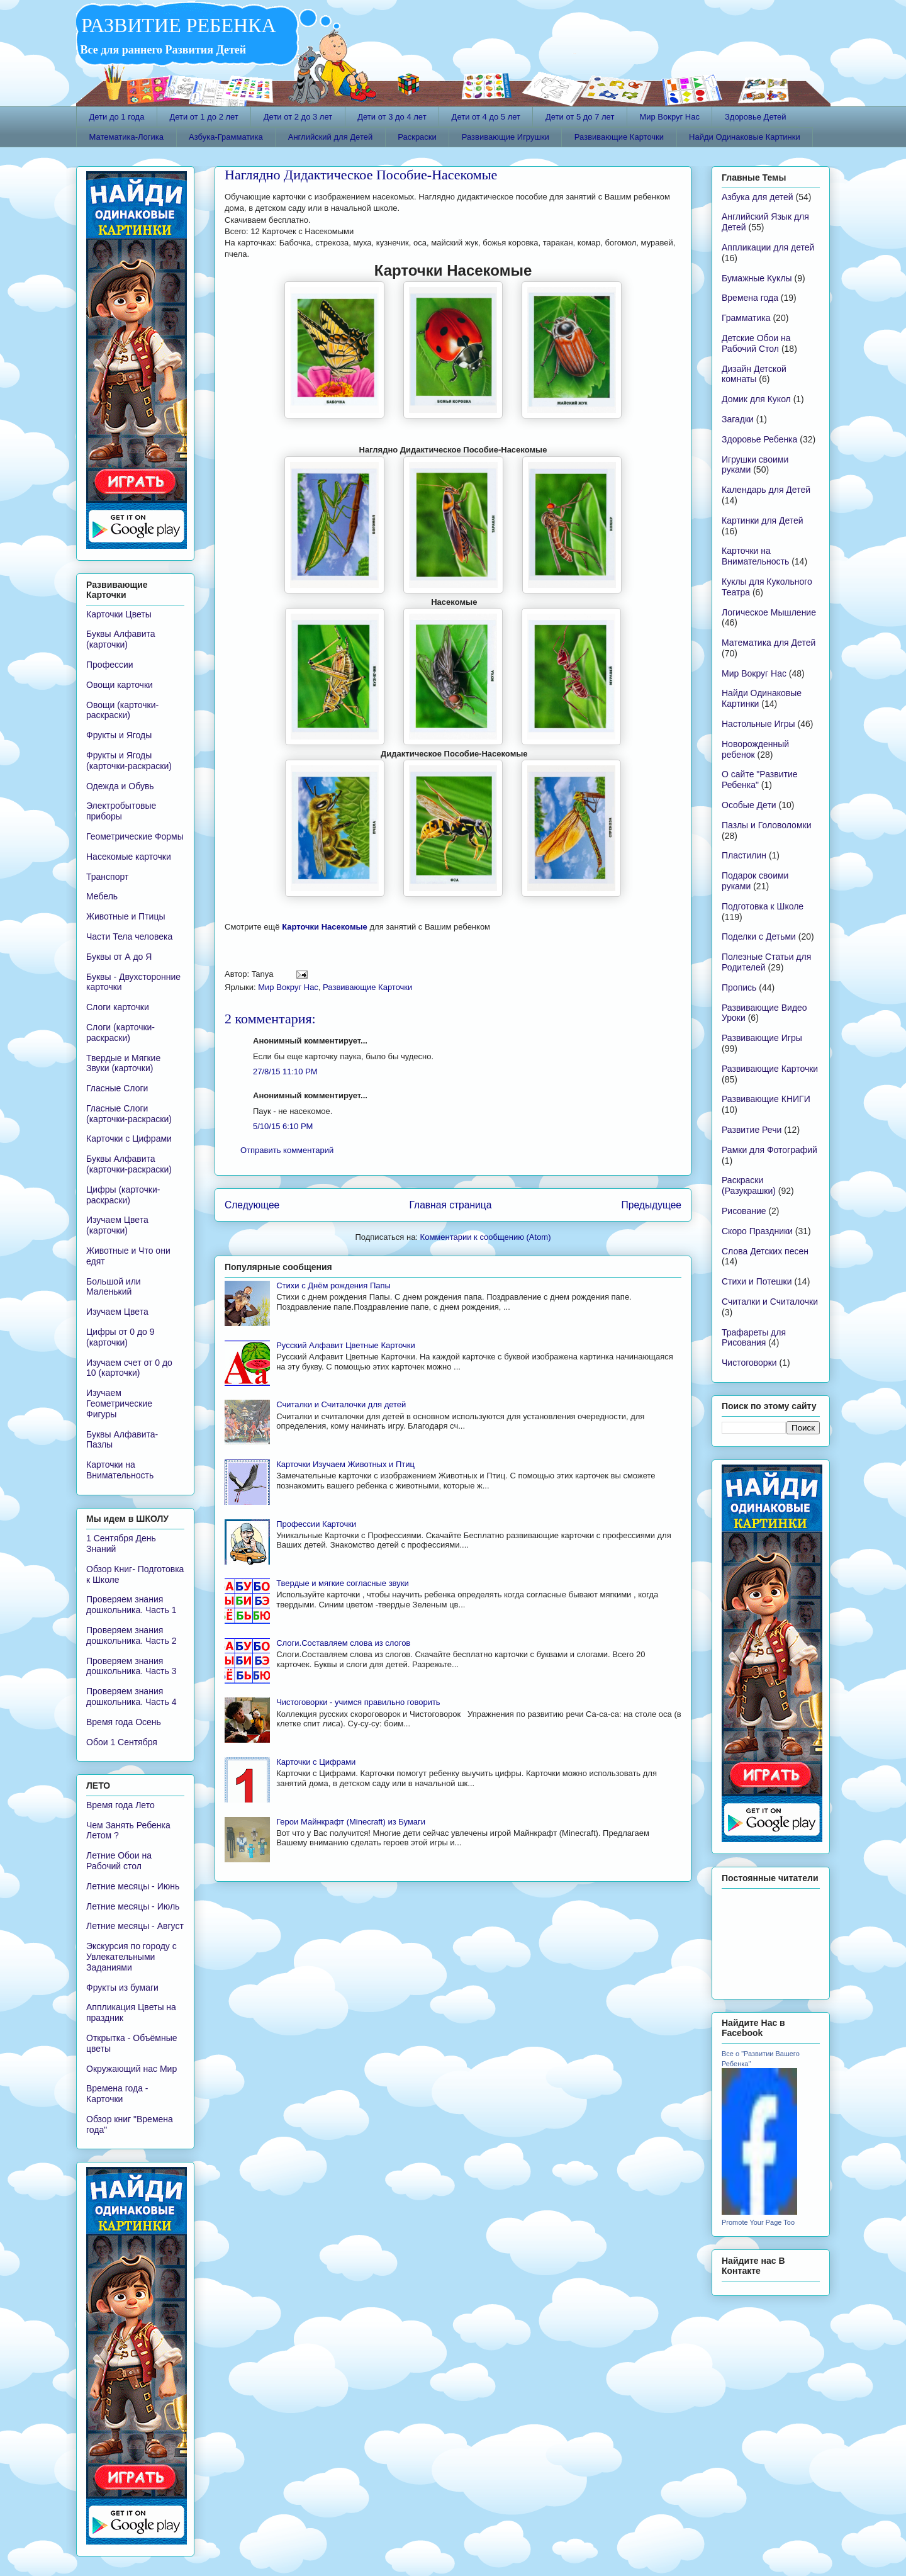 Image resolution: width=906 pixels, height=2576 pixels. I want to click on Профессии, so click(109, 665).